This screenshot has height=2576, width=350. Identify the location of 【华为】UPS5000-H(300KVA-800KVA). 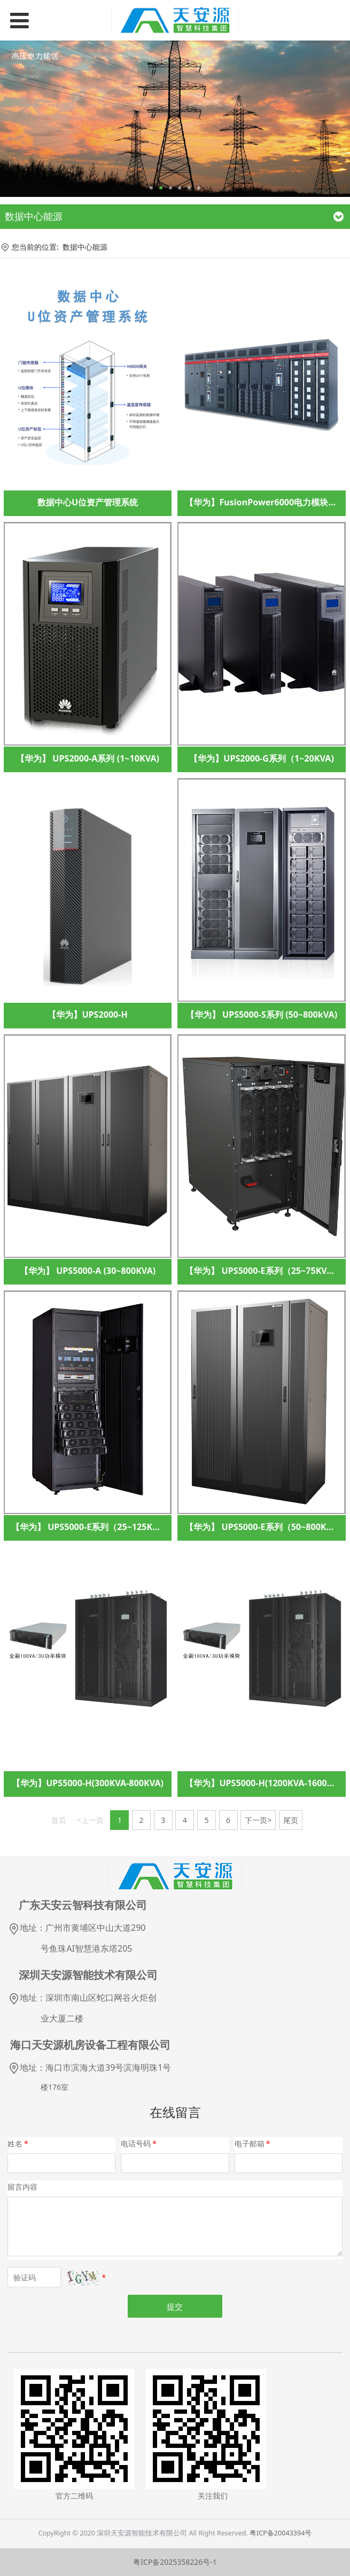
(88, 1783).